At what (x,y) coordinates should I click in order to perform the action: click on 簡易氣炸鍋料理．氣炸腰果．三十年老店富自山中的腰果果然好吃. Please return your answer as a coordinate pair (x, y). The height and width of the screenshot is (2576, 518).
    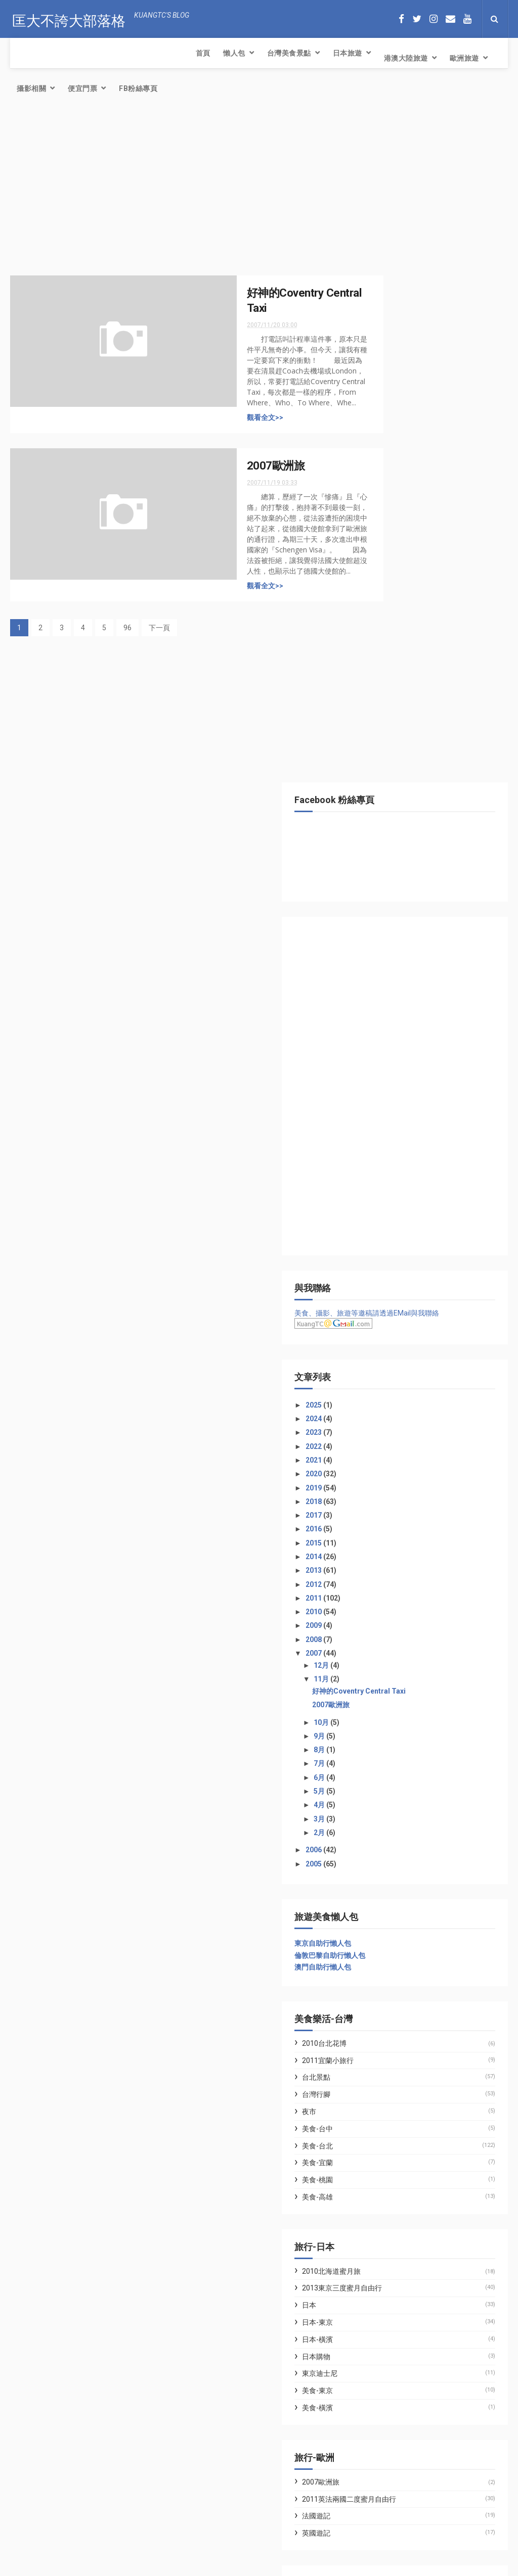
    Looking at the image, I should click on (112, 2466).